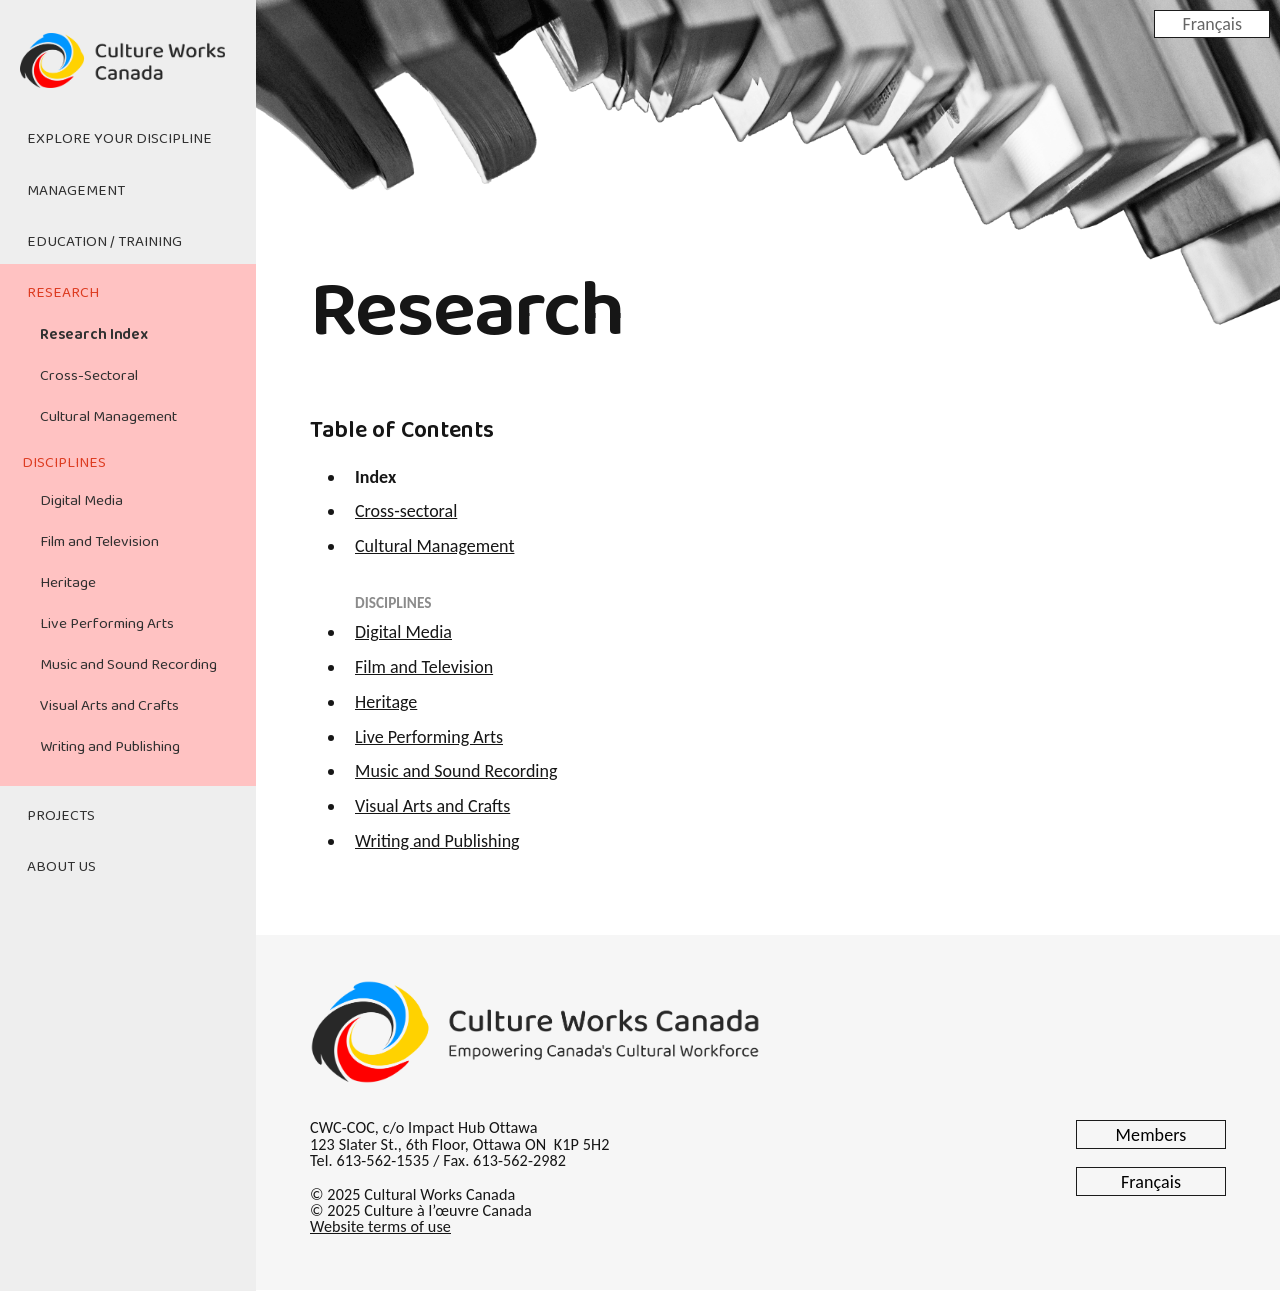 This screenshot has height=1291, width=1280. What do you see at coordinates (99, 542) in the screenshot?
I see `Film and Television` at bounding box center [99, 542].